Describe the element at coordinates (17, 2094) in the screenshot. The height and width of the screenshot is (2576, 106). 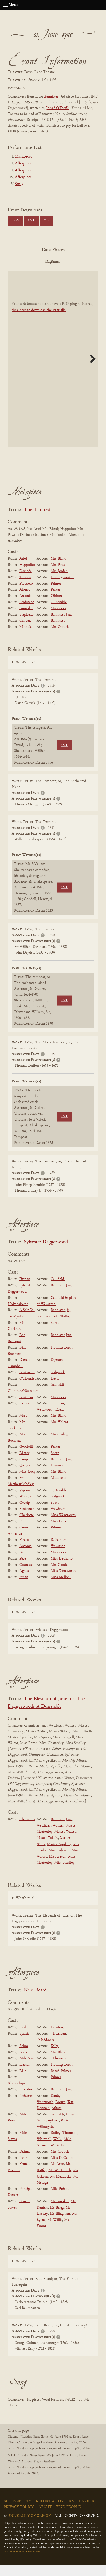
I see `Abomelique` at that location.